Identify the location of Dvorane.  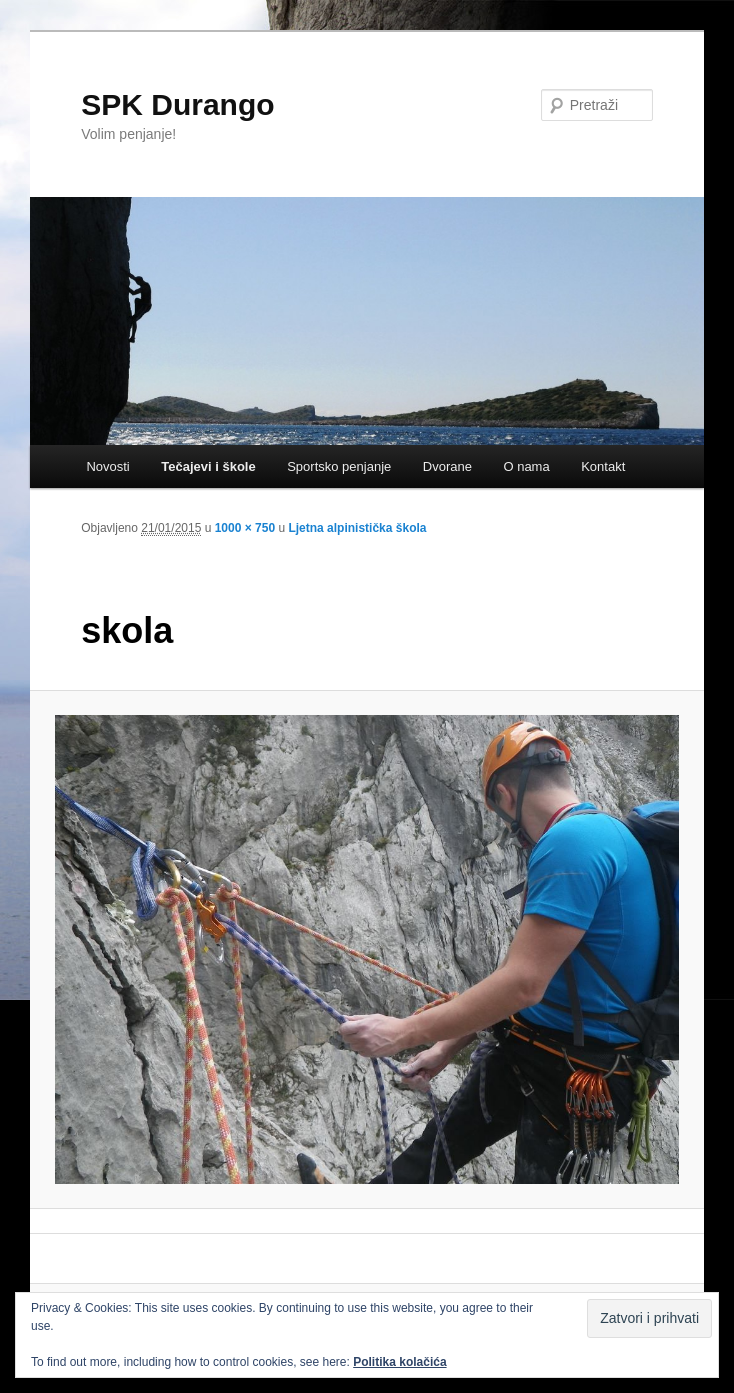
(447, 466).